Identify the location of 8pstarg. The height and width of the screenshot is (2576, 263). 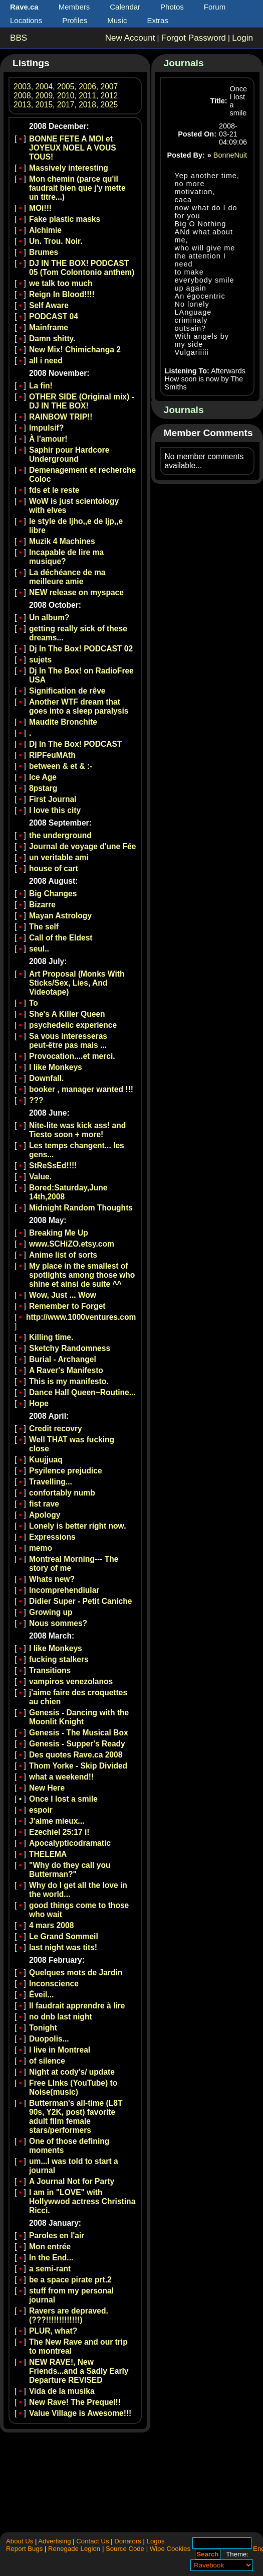
(43, 788).